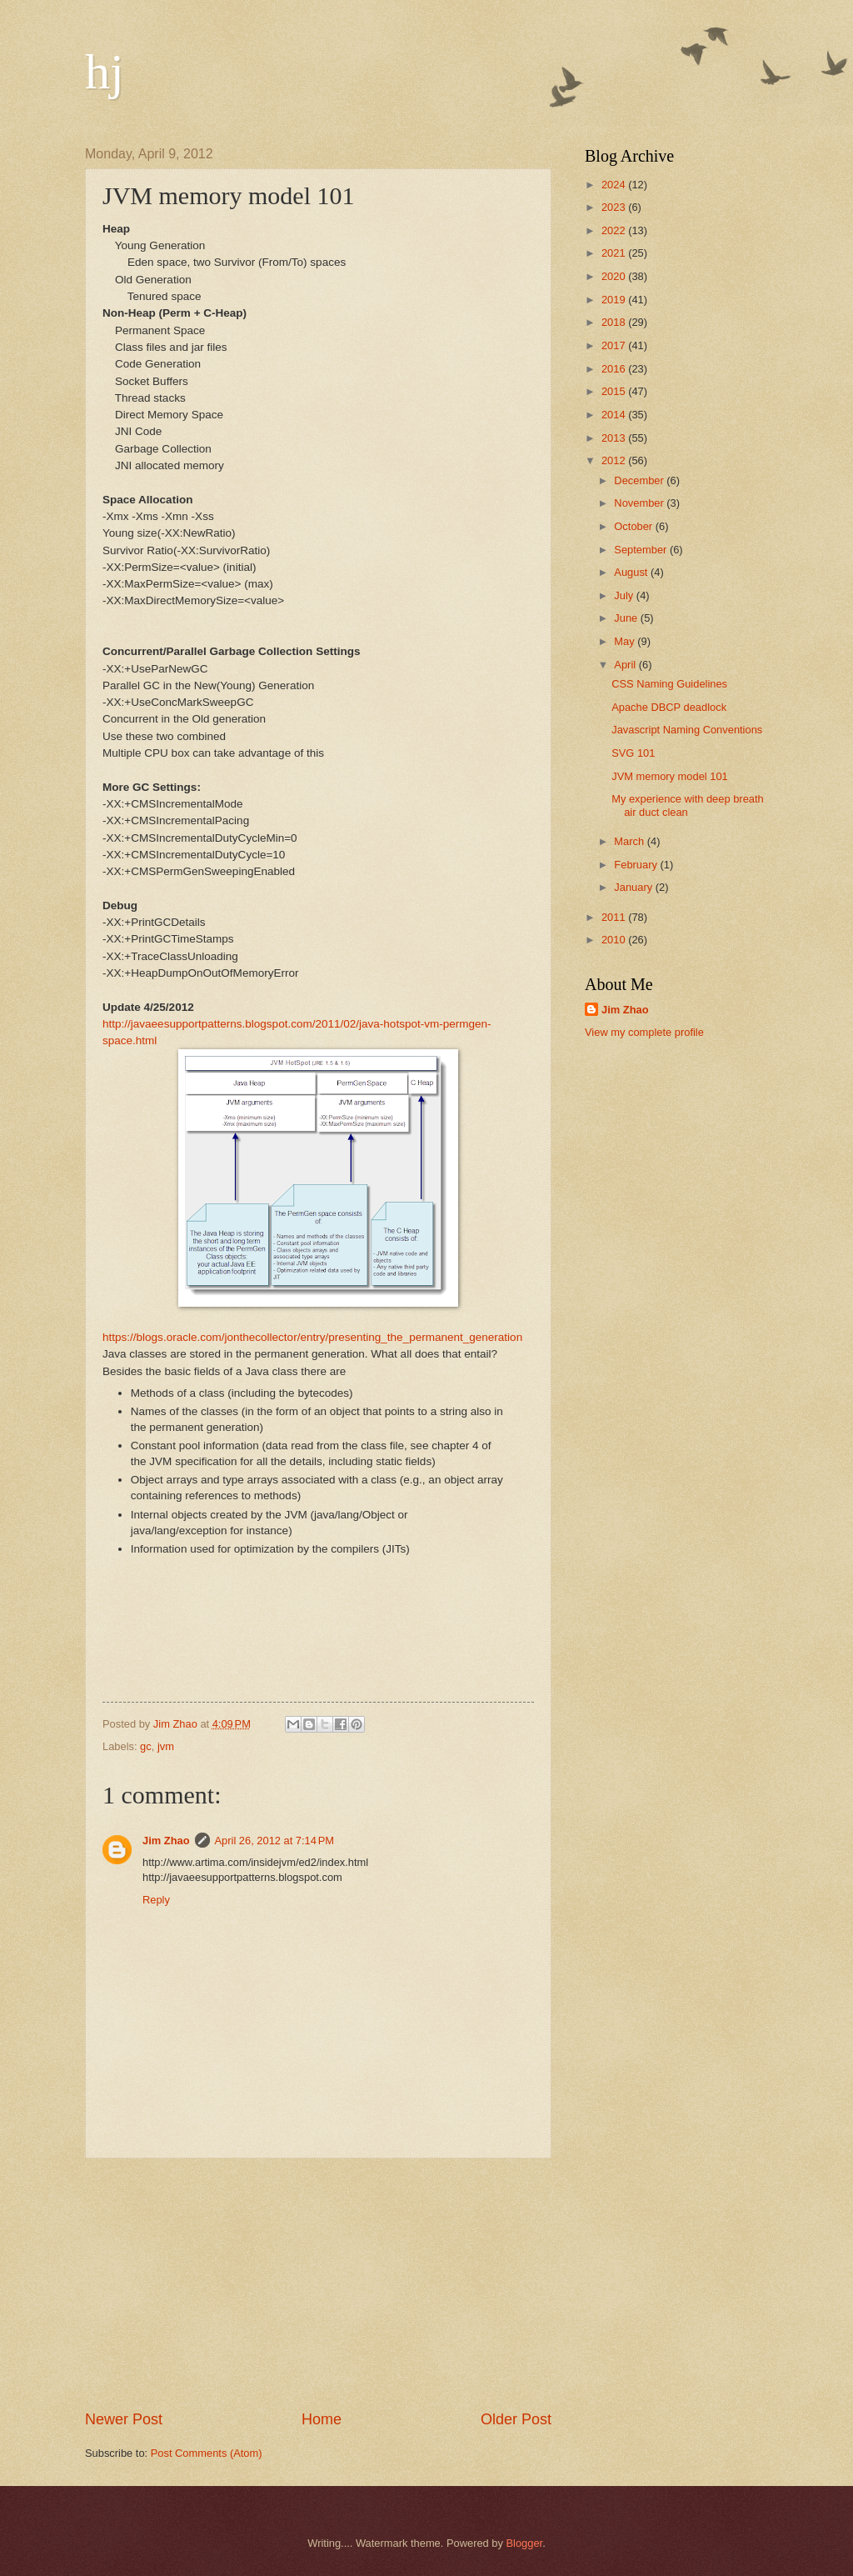 Image resolution: width=853 pixels, height=2576 pixels. I want to click on Older Post, so click(516, 2419).